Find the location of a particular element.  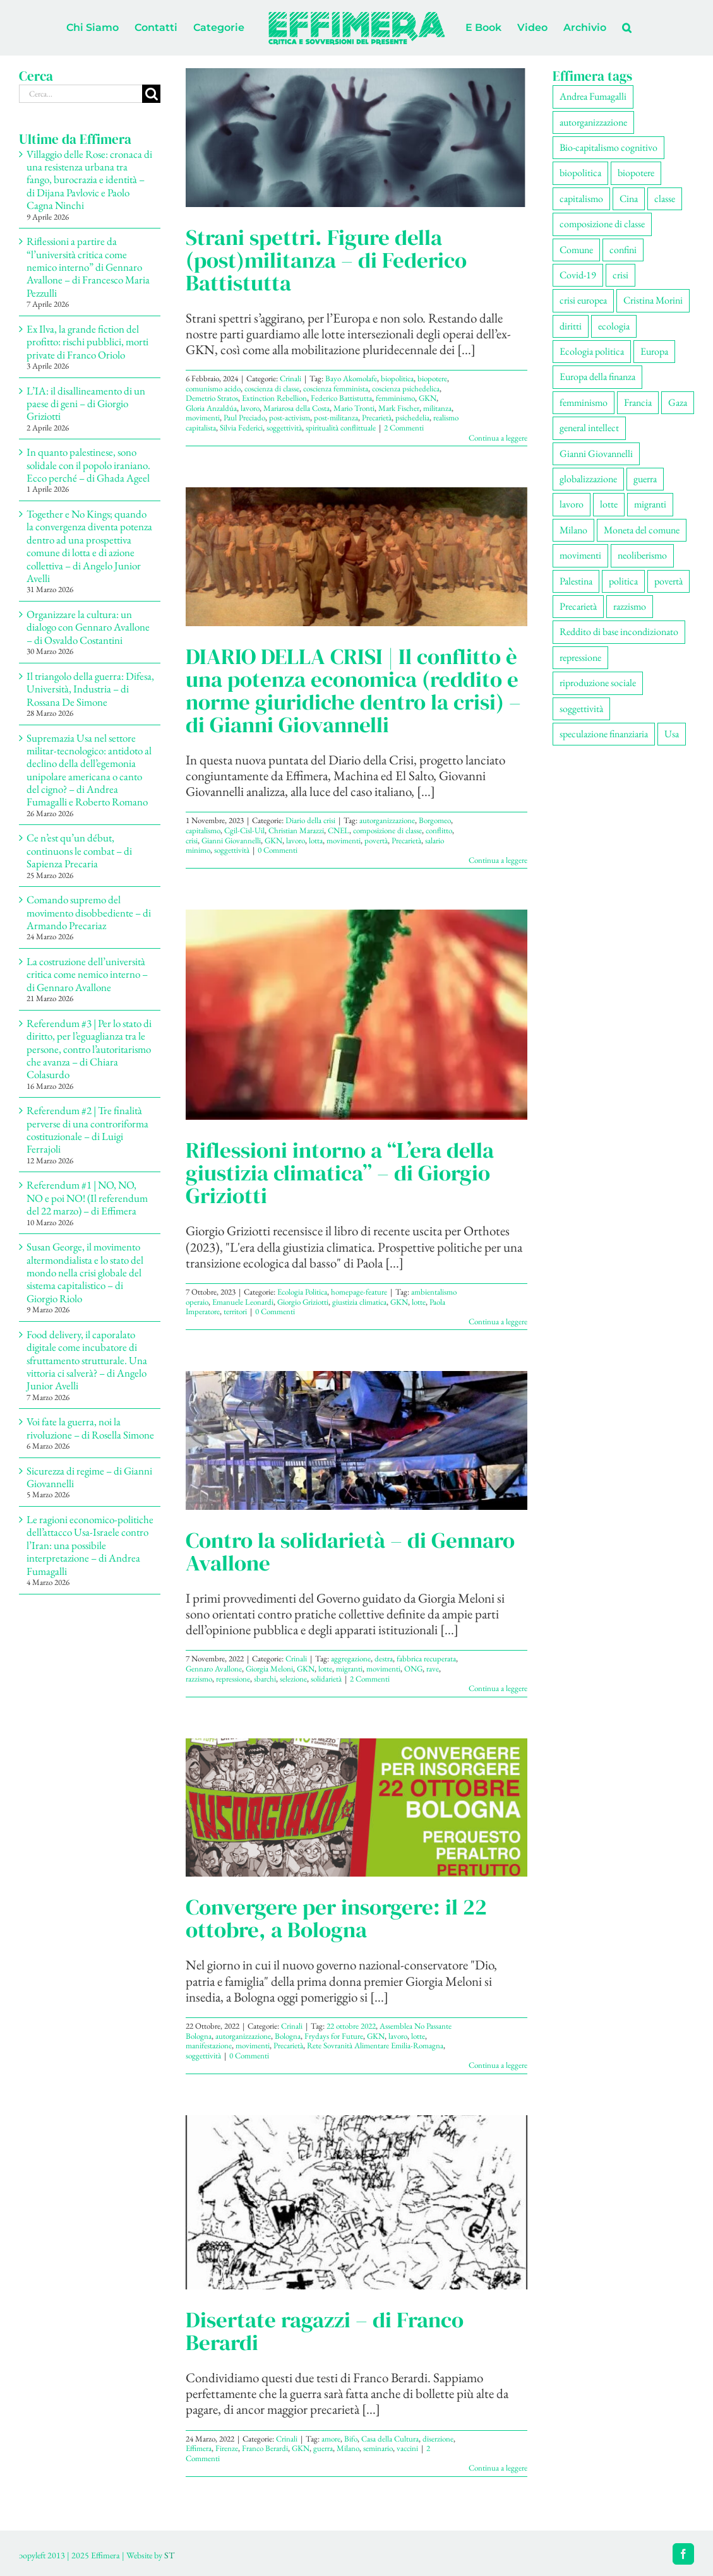

Ex Ilva, la grande fiction del profitto: rischi pubblici, morti private di Franco Oriolo is located at coordinates (87, 342).